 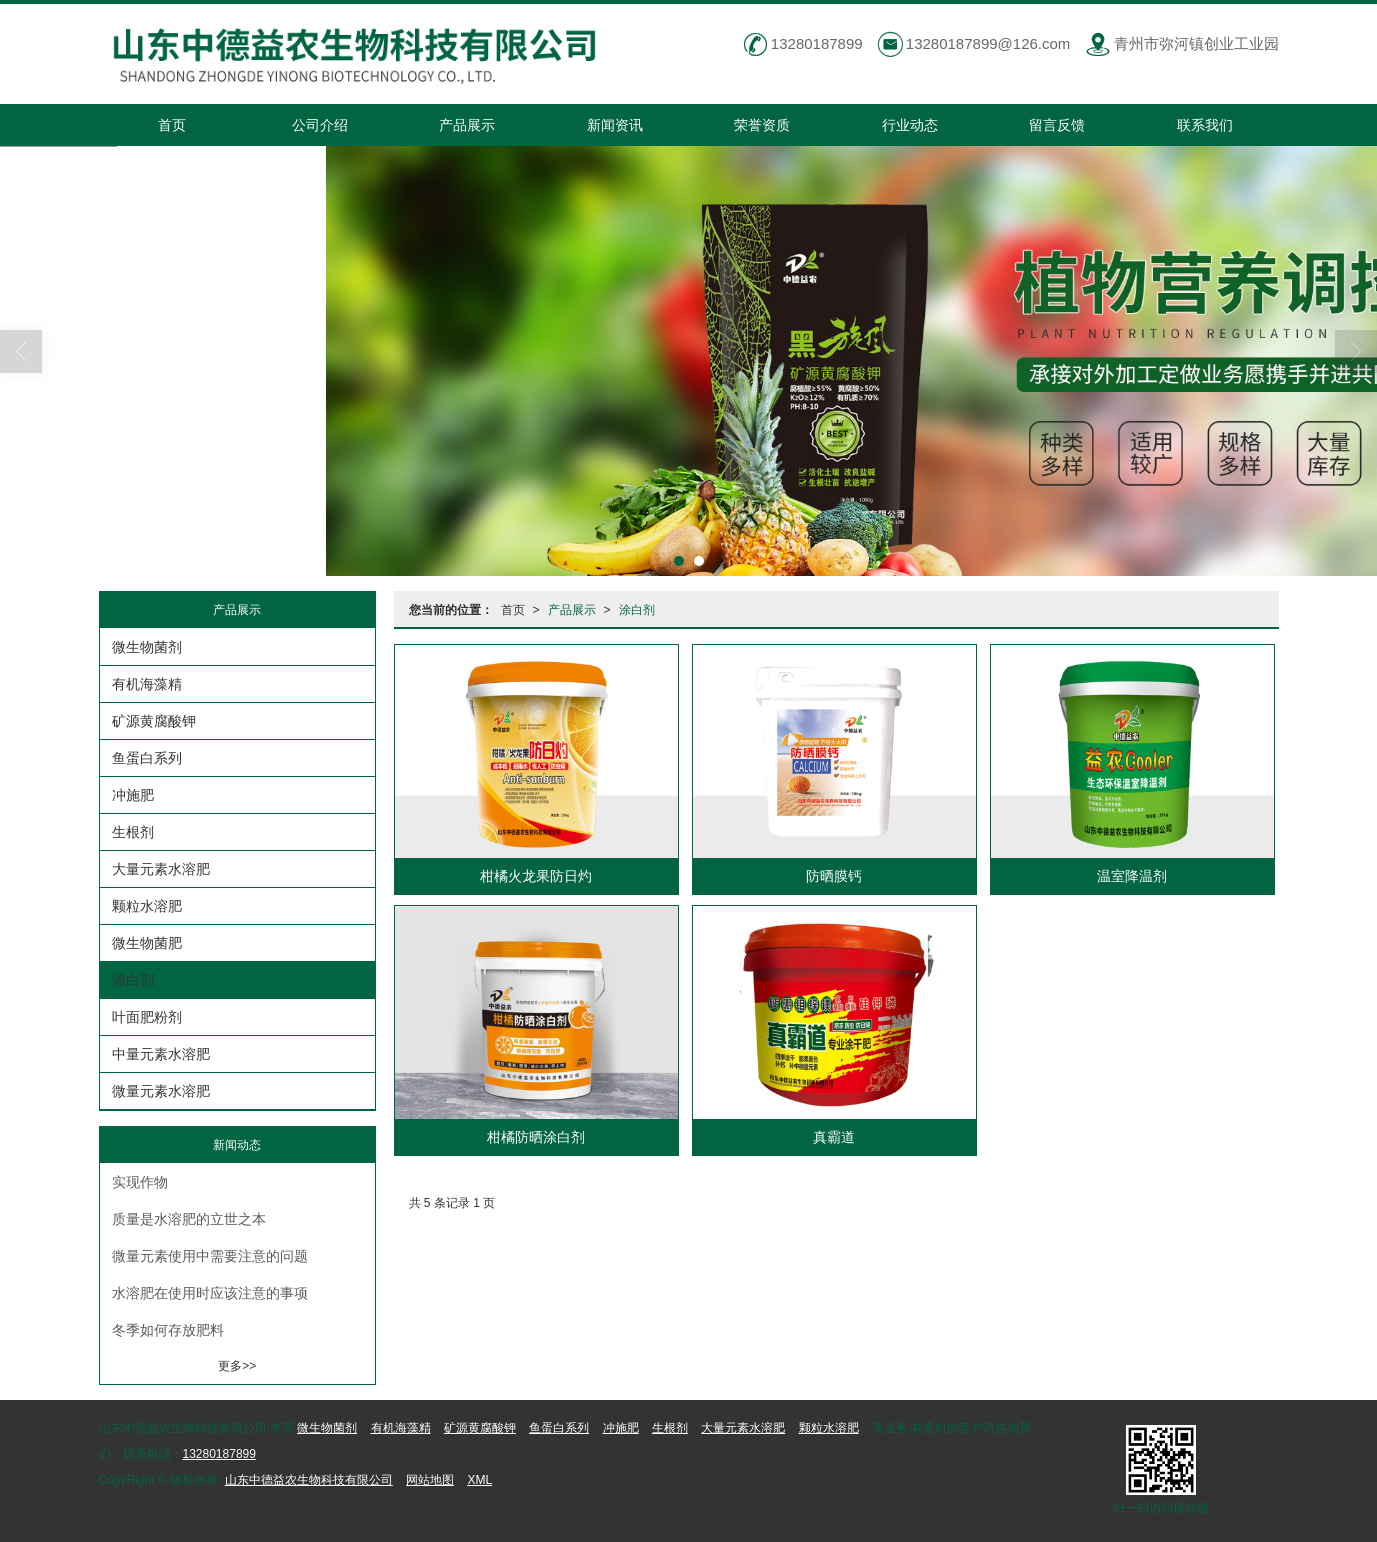 I want to click on XML, so click(x=479, y=1480).